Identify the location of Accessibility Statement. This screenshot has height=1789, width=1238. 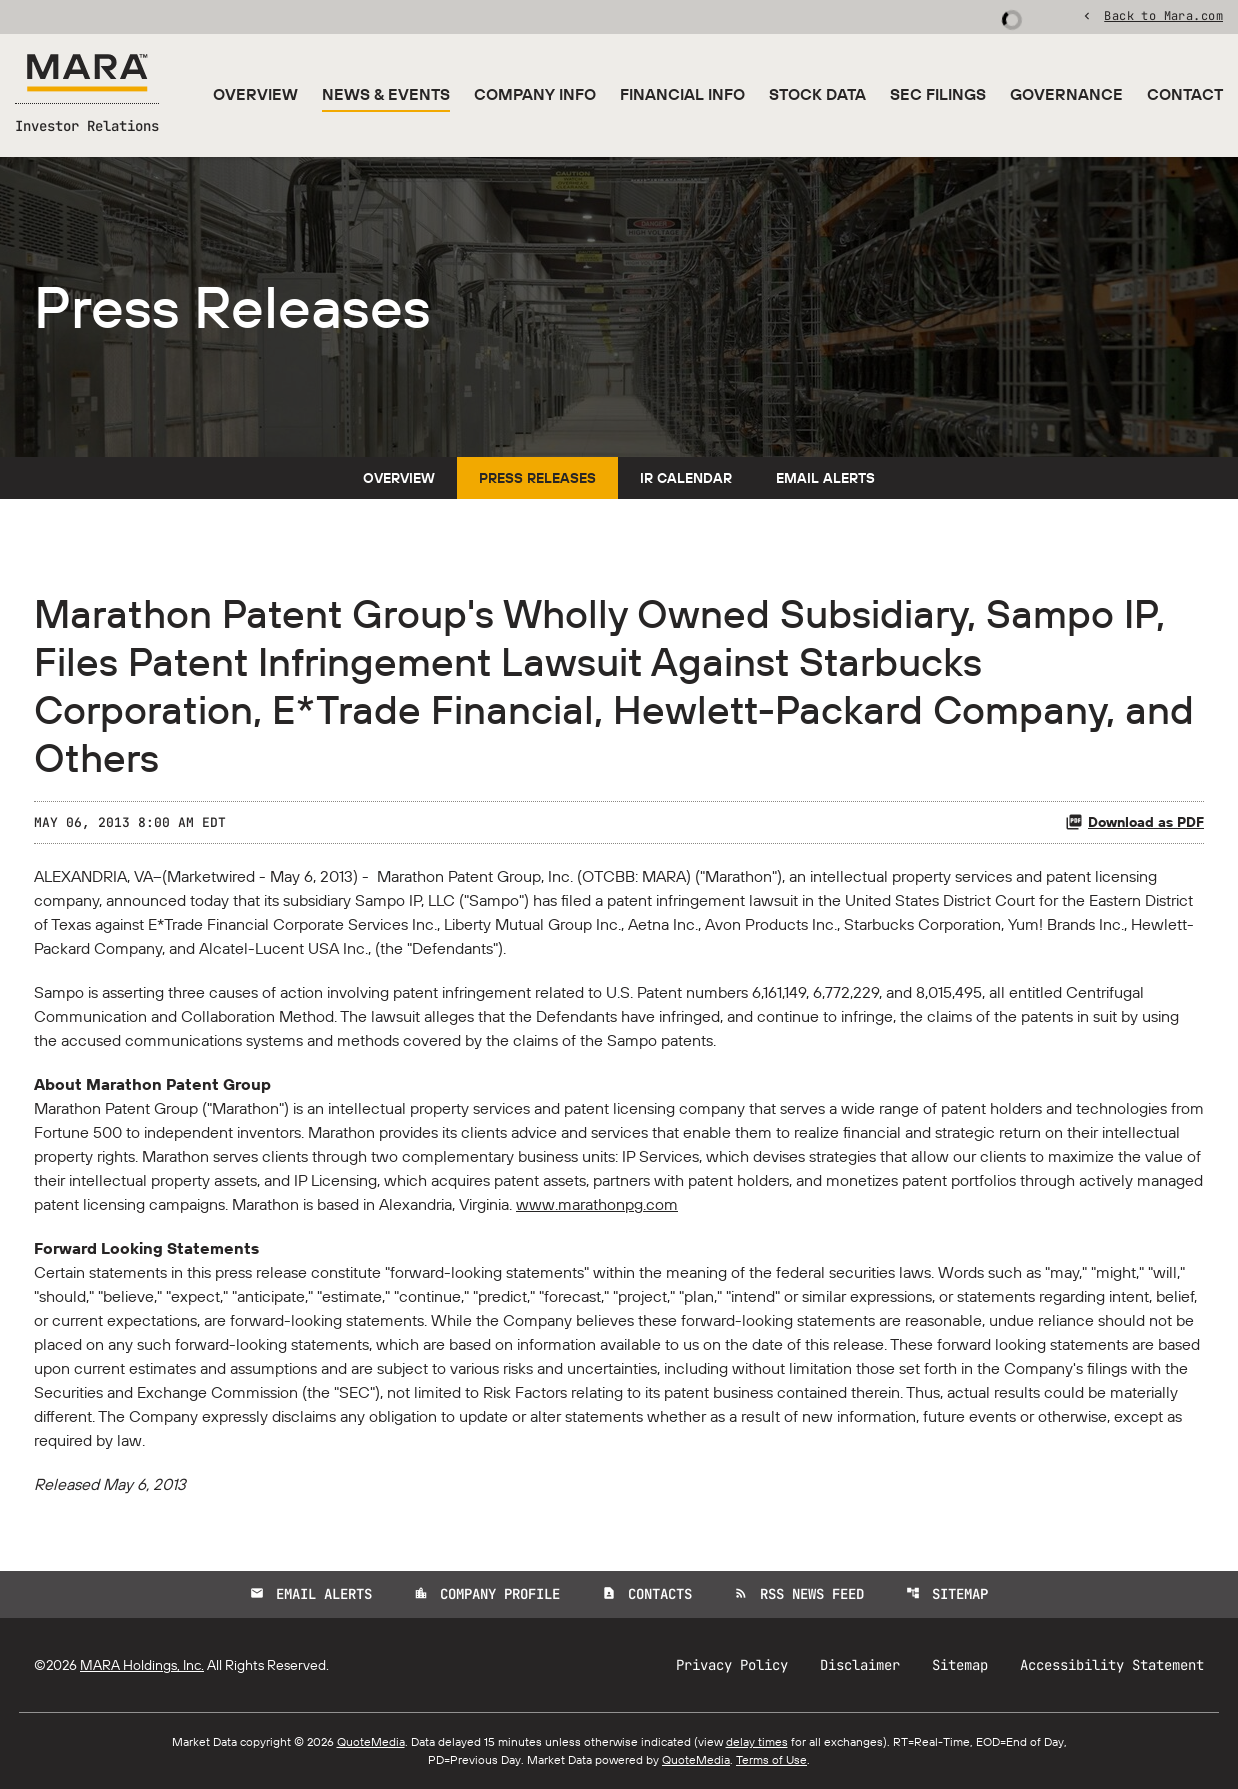
(1112, 1665).